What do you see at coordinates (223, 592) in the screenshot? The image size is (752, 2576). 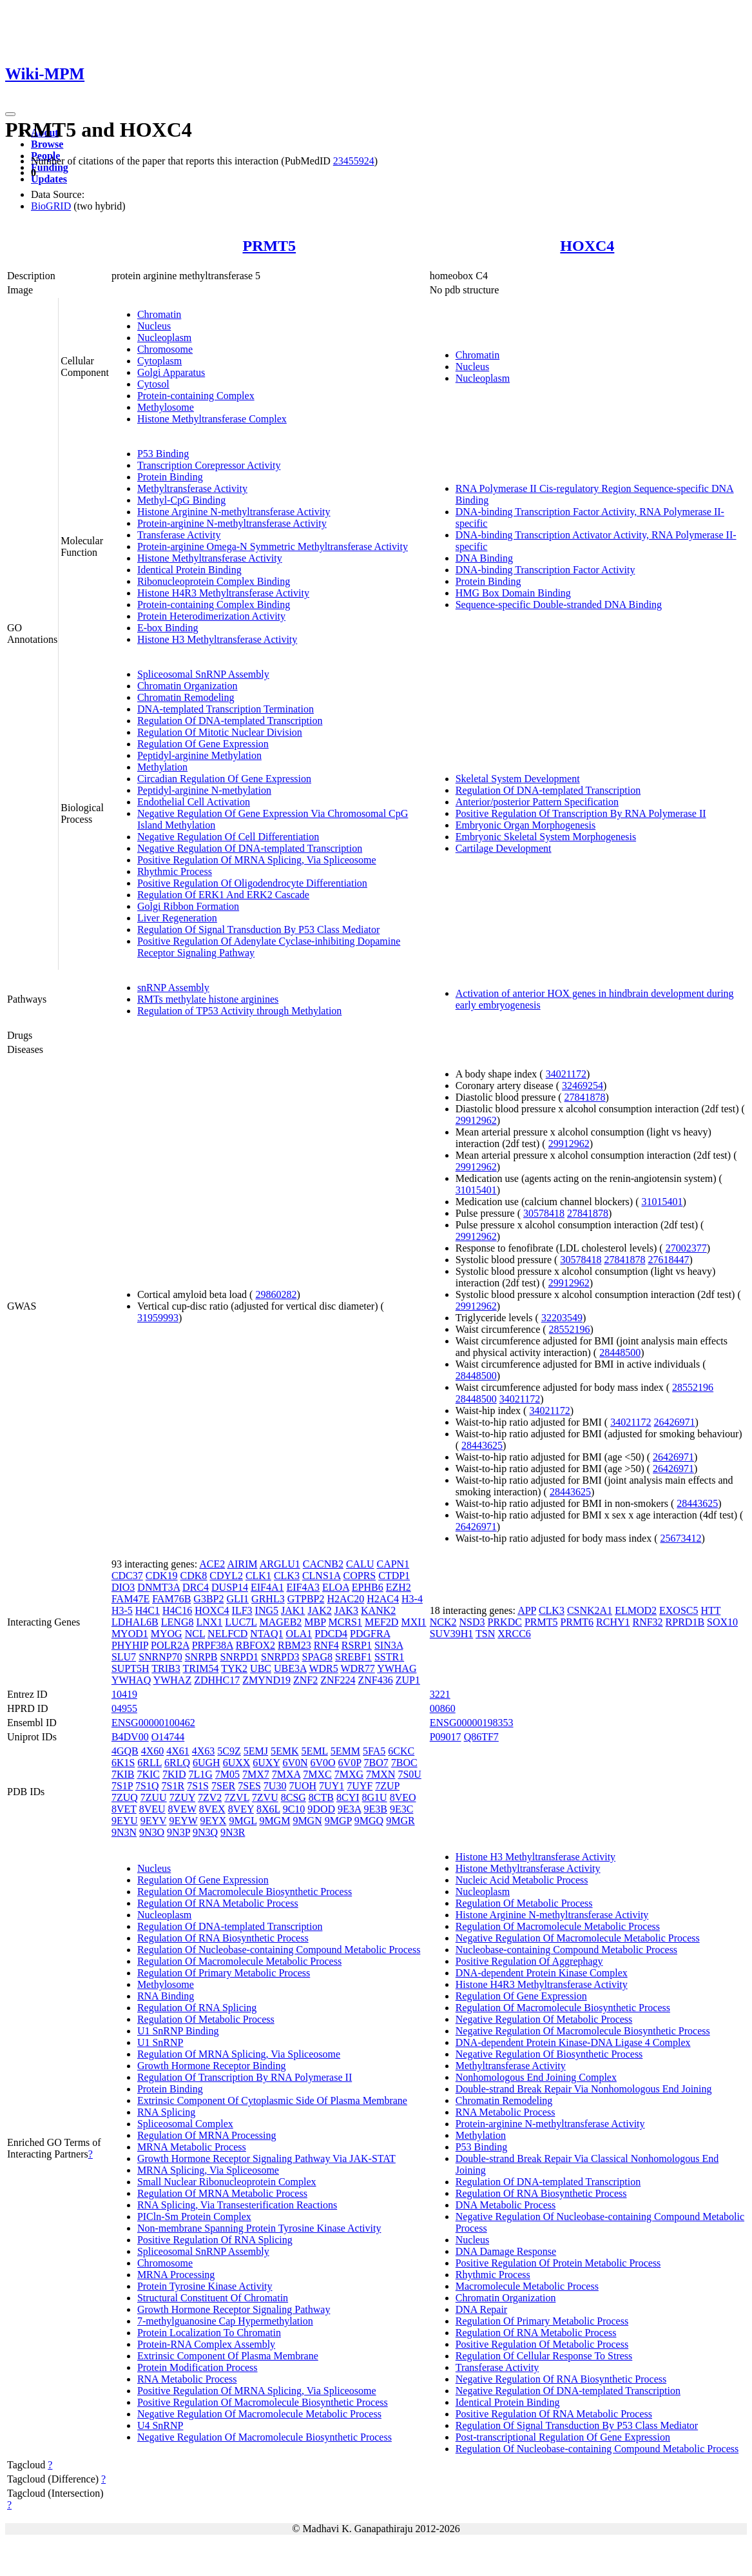 I see `Histone H4R3 Methyltransferase Activity` at bounding box center [223, 592].